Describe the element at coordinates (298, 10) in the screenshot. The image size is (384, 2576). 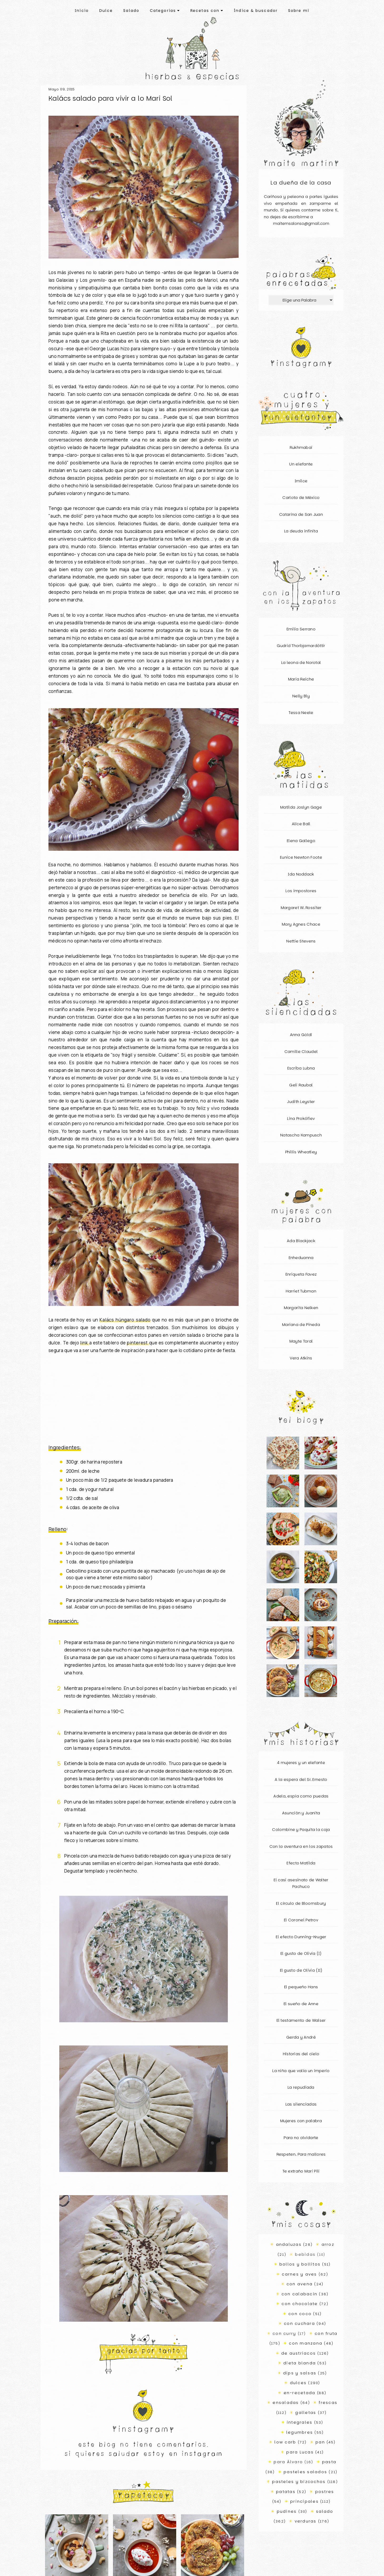
I see `Sobre mí` at that location.